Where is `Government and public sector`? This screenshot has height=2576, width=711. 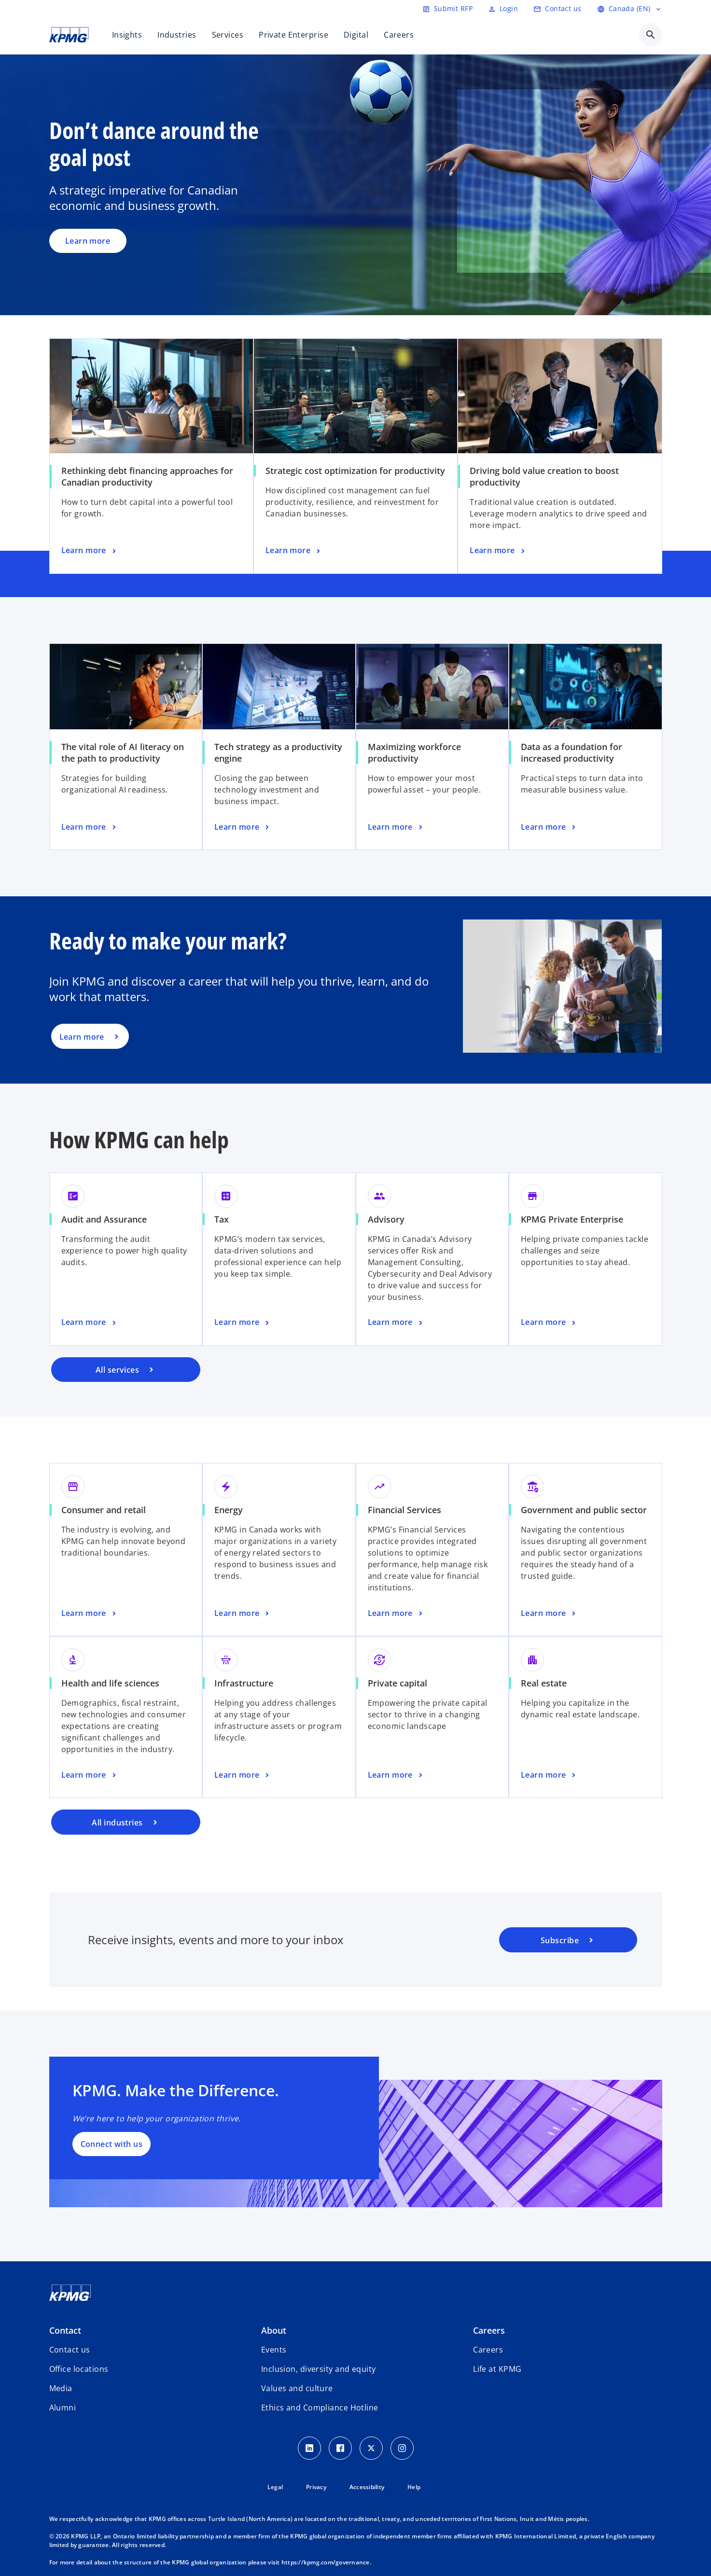 Government and public sector is located at coordinates (584, 1510).